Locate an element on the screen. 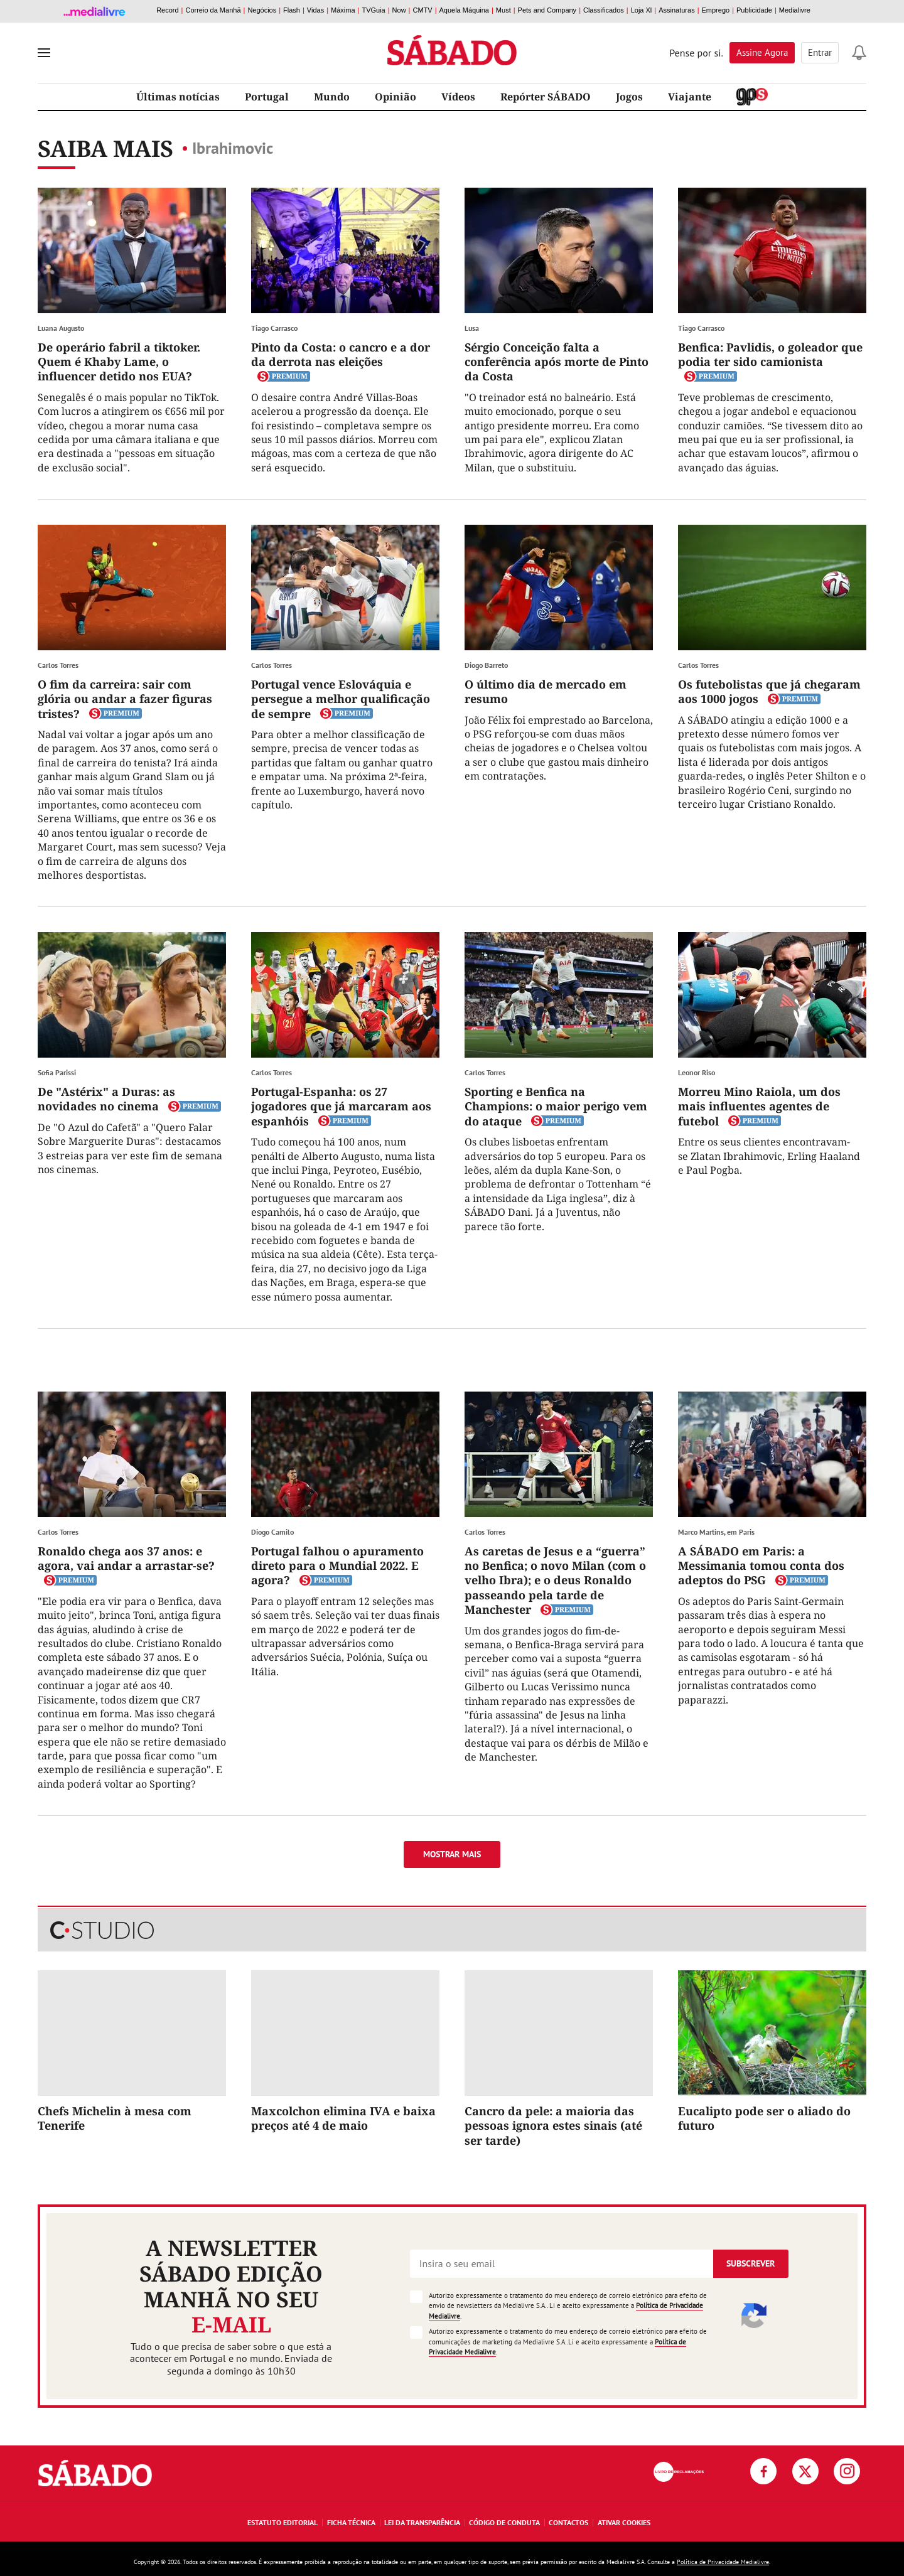  De "Astérix" a Duras: as novidades no cinema is located at coordinates (106, 1099).